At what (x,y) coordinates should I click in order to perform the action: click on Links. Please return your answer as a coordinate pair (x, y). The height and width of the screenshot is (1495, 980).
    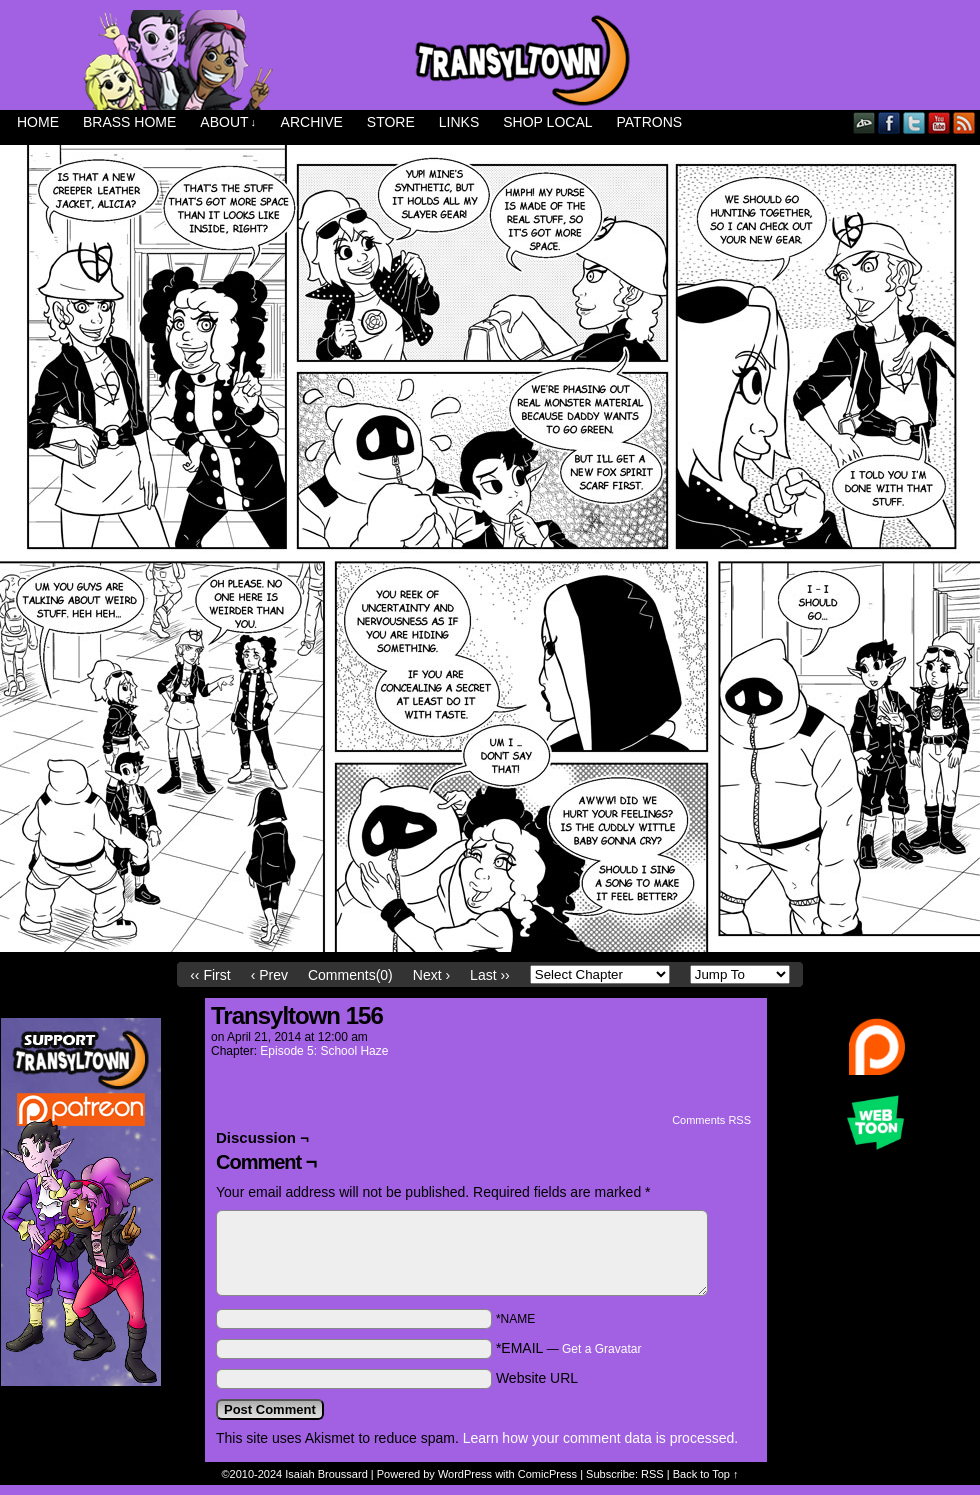
    Looking at the image, I should click on (459, 122).